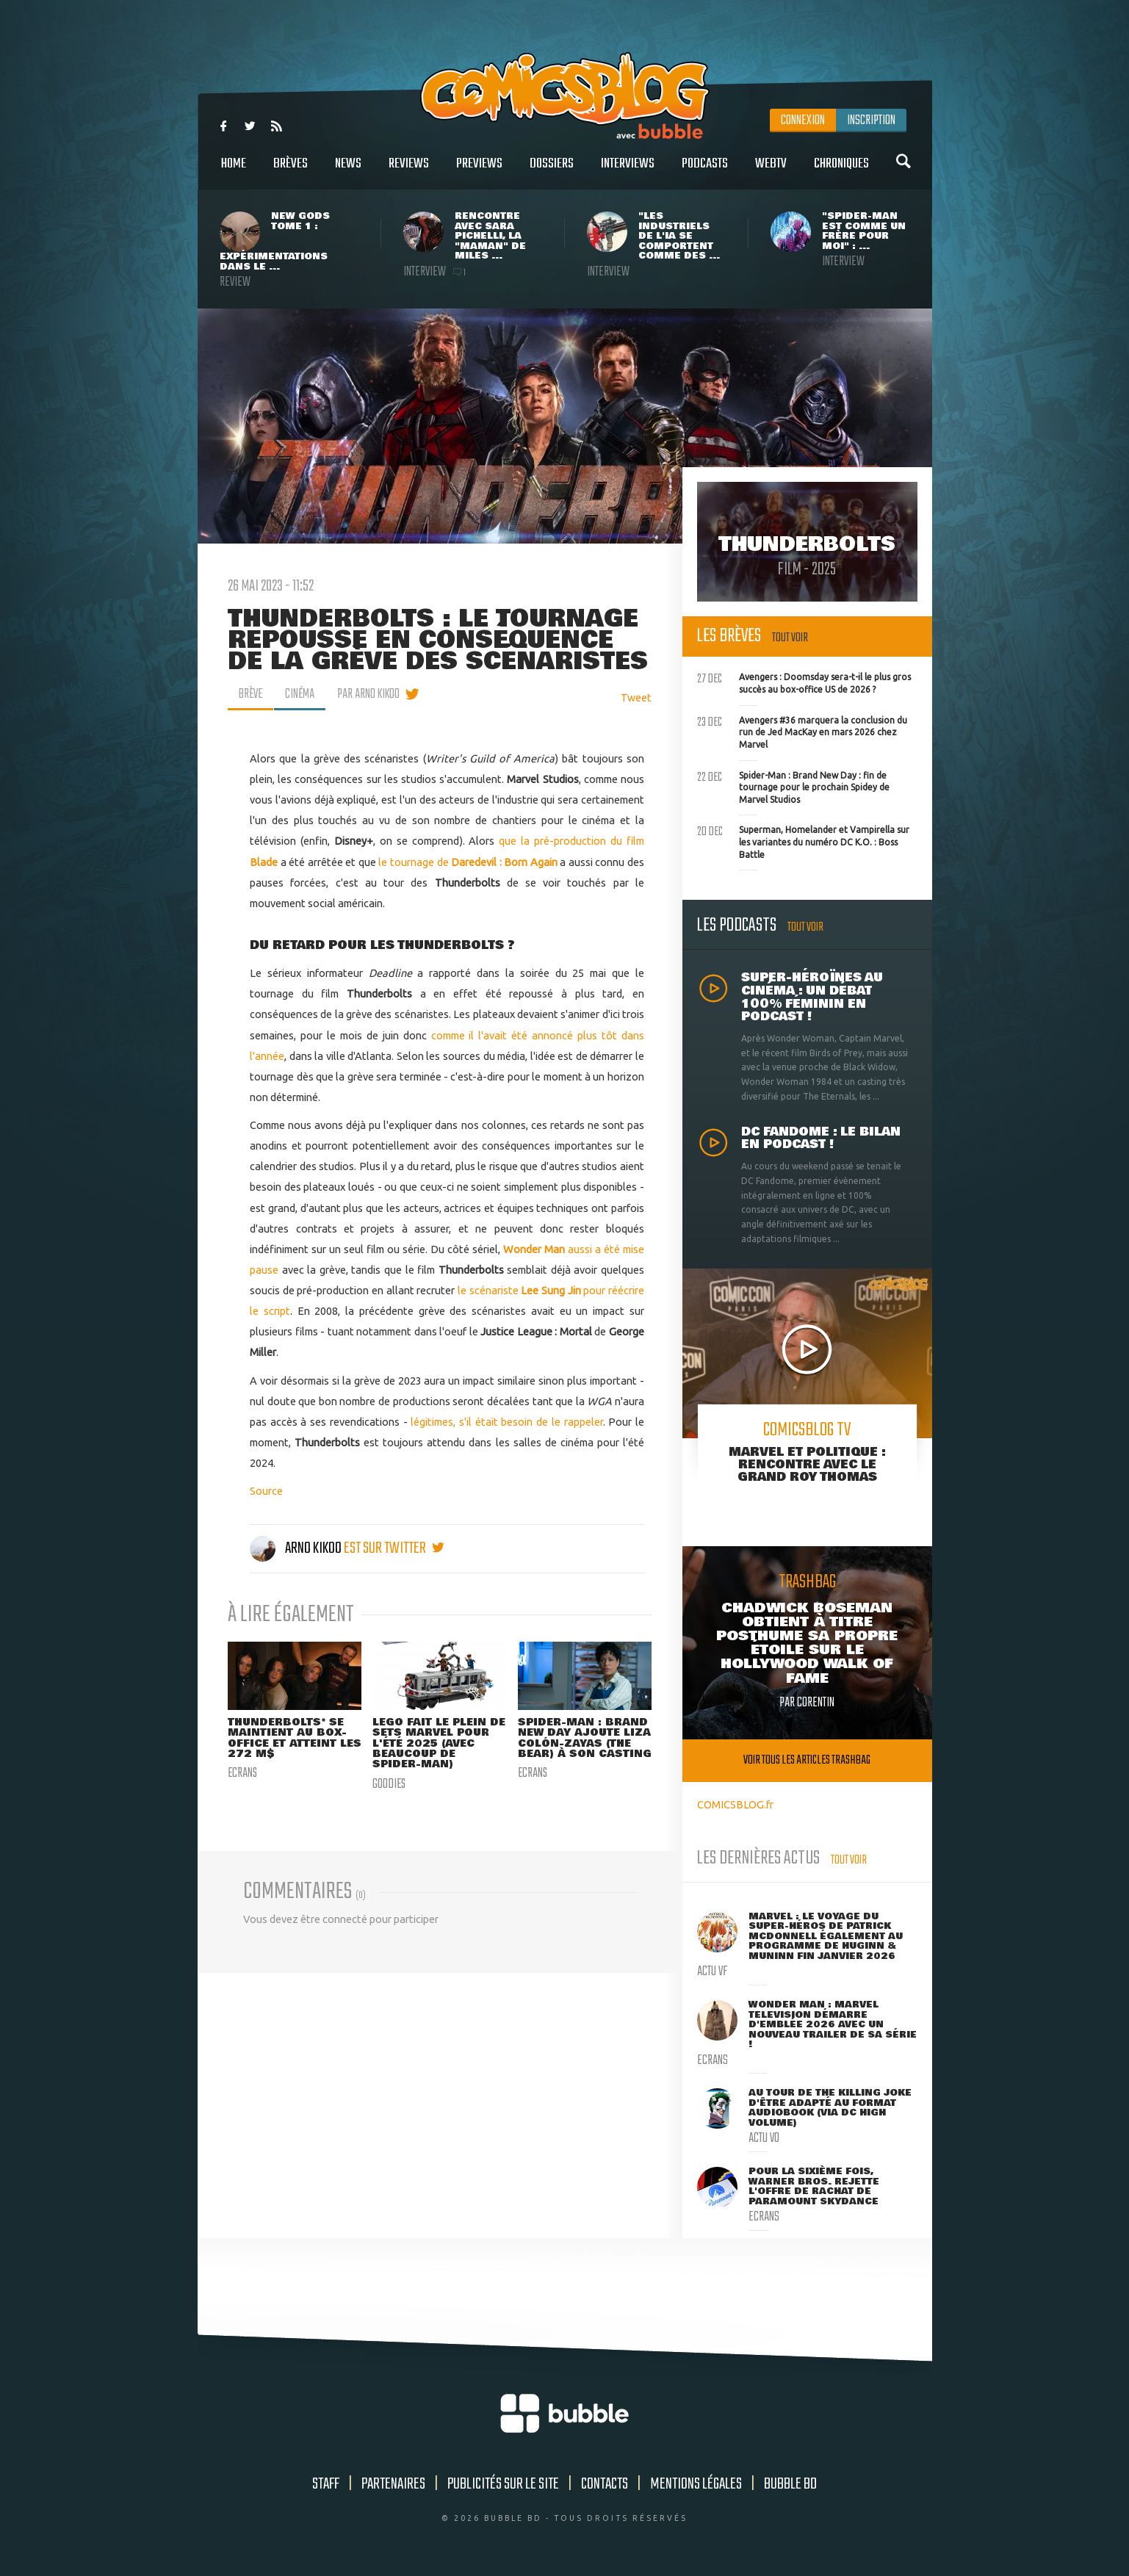 The height and width of the screenshot is (2576, 1129). What do you see at coordinates (551, 171) in the screenshot?
I see `Dossiers` at bounding box center [551, 171].